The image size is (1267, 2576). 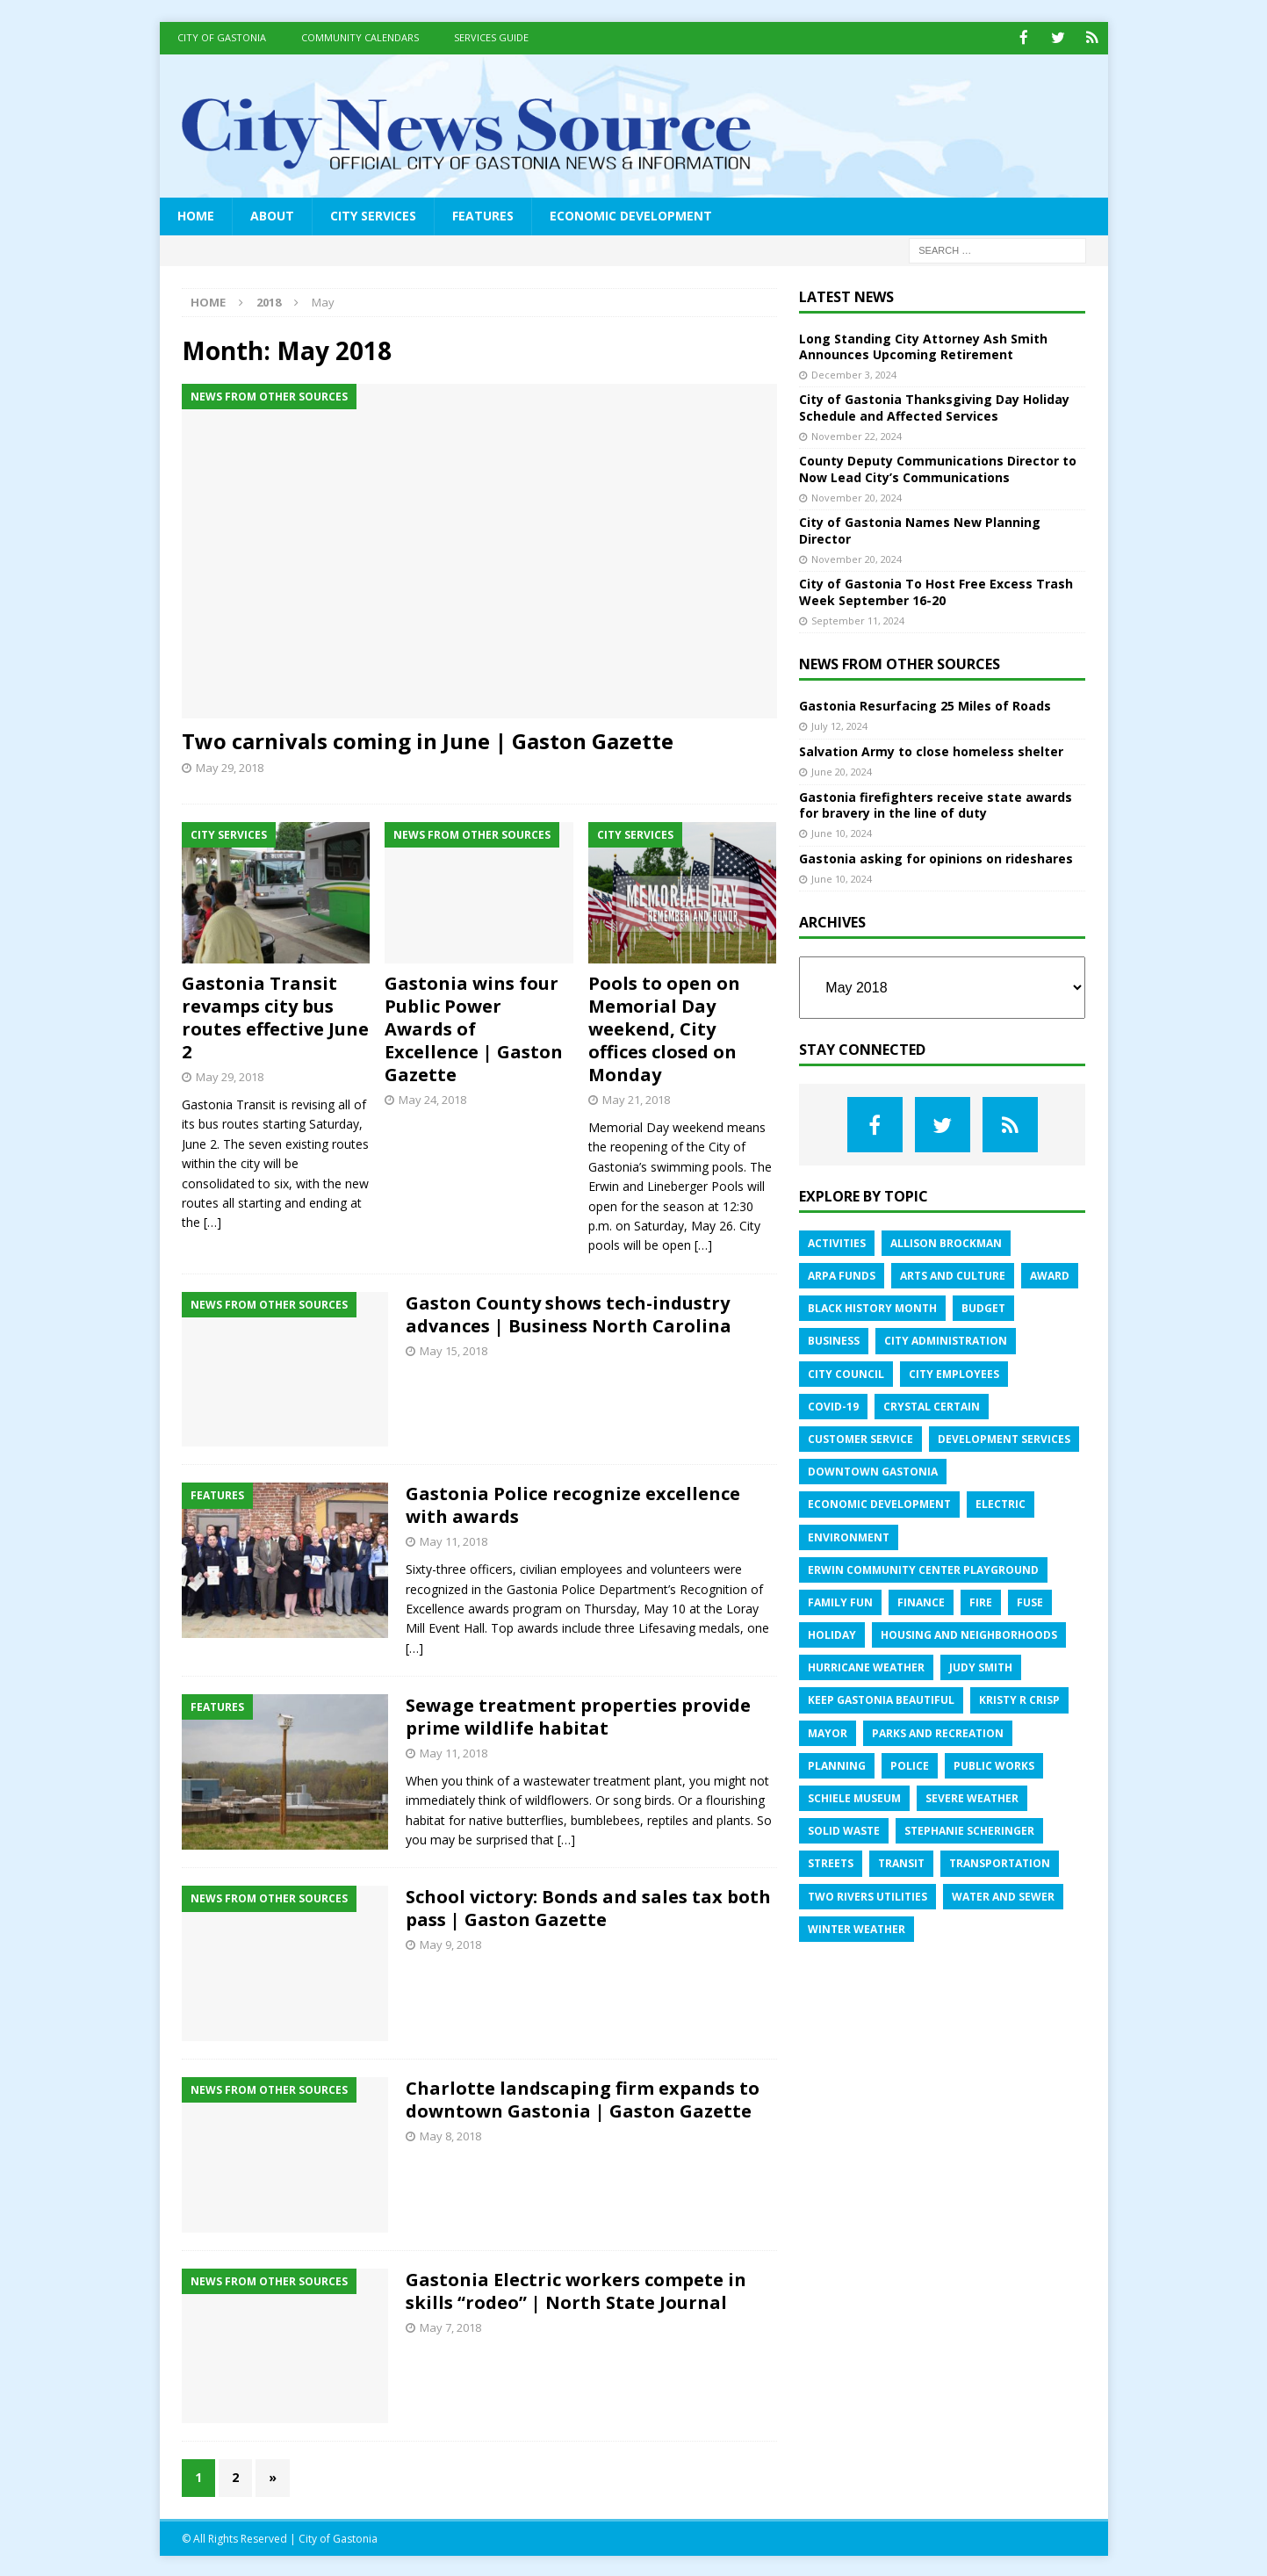 I want to click on Stephanie Scheringer, so click(x=969, y=1829).